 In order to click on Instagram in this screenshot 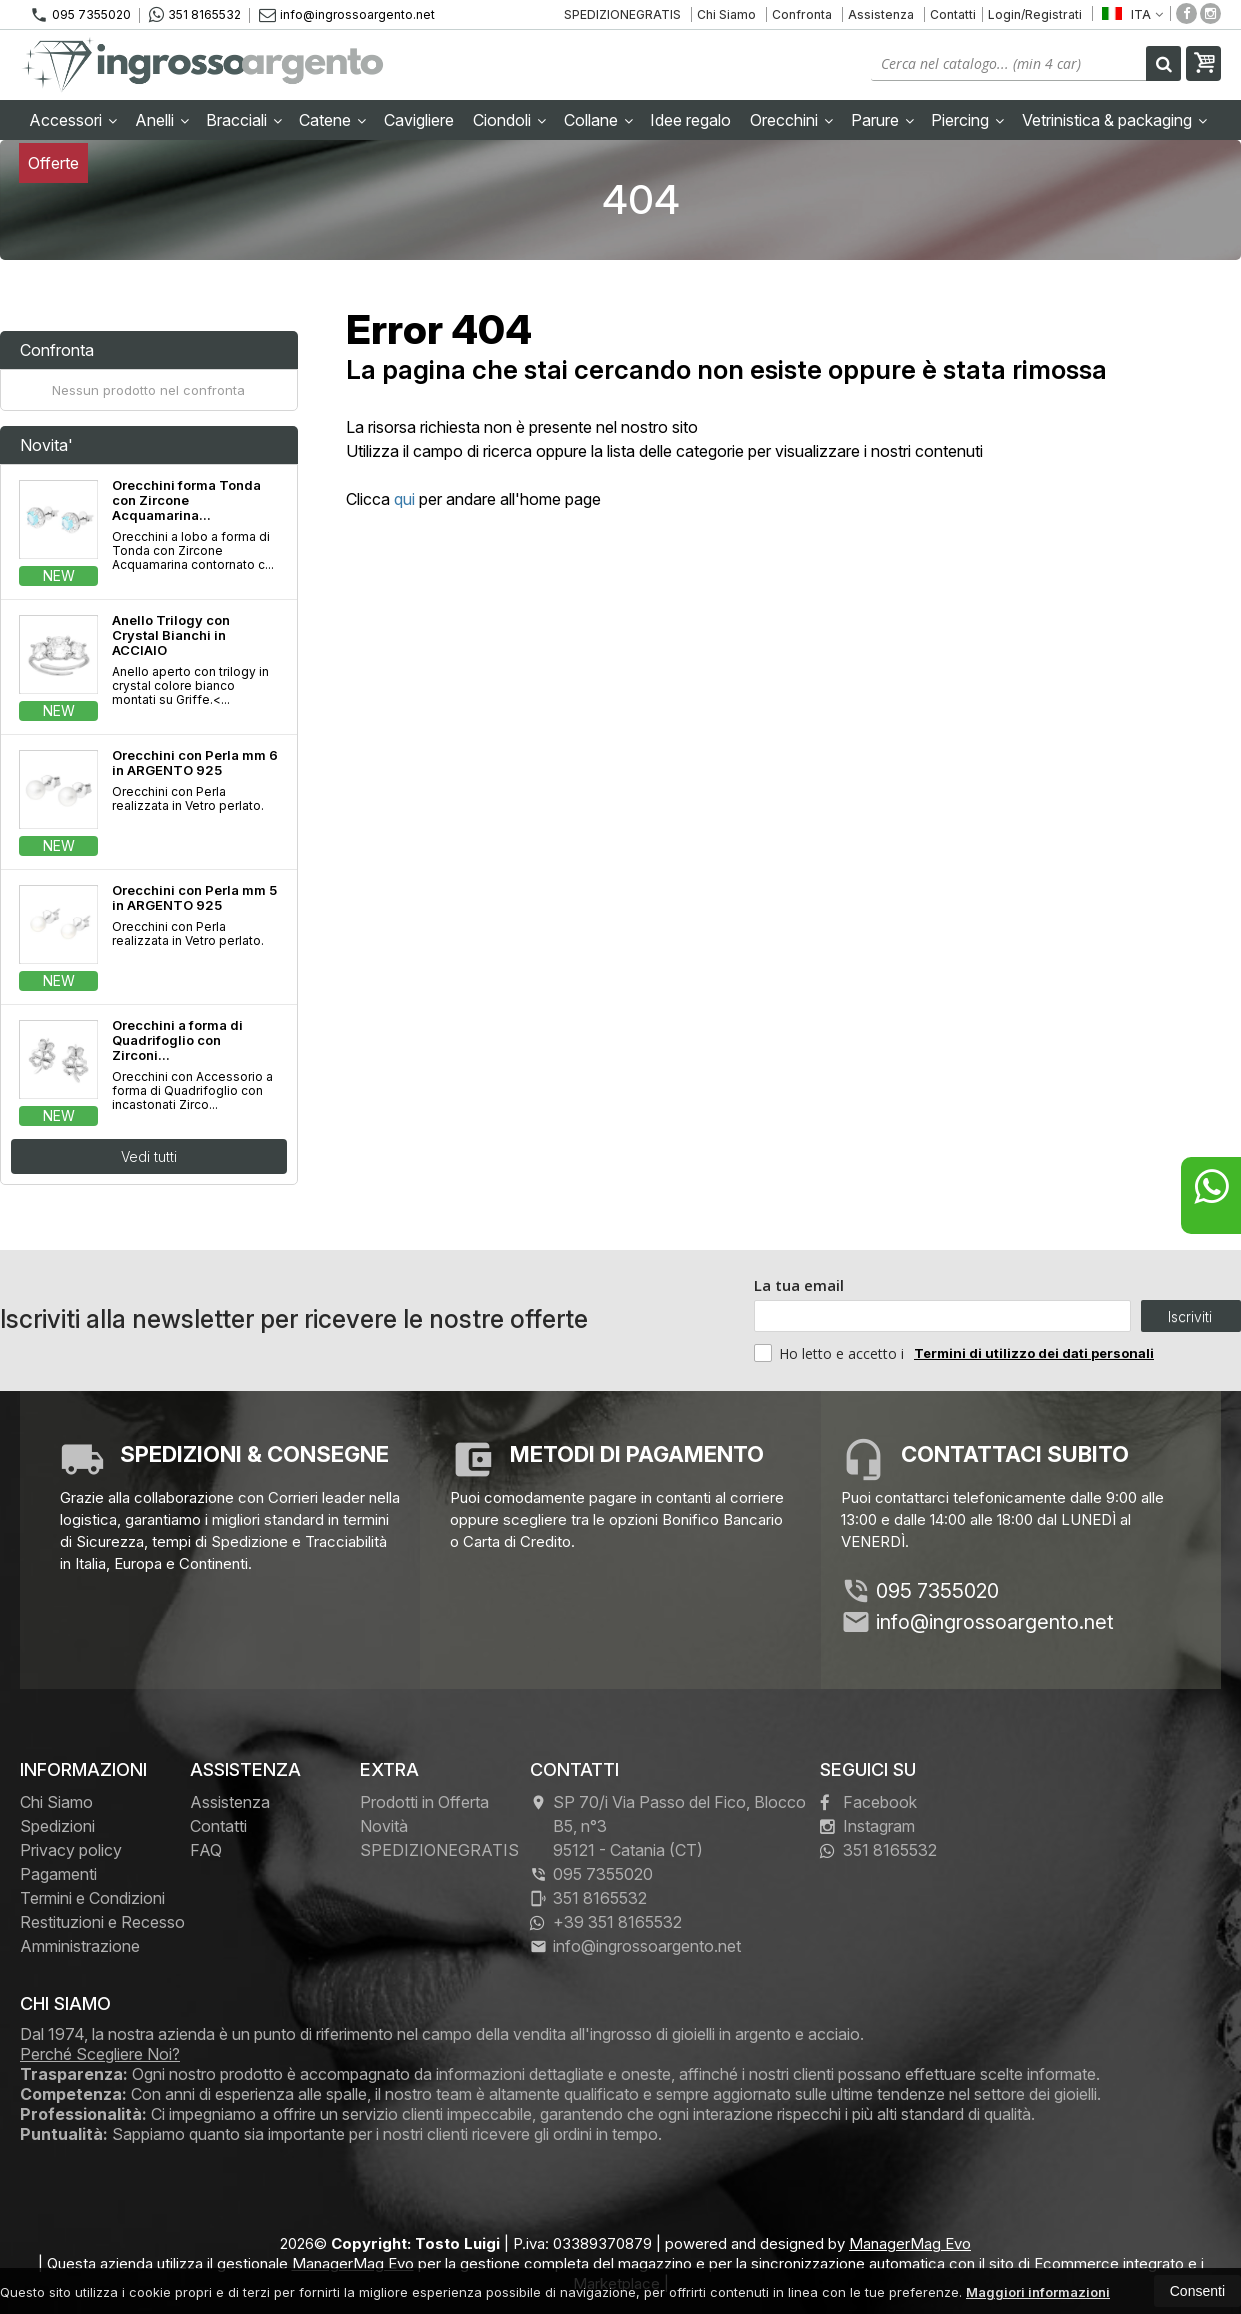, I will do `click(867, 1826)`.